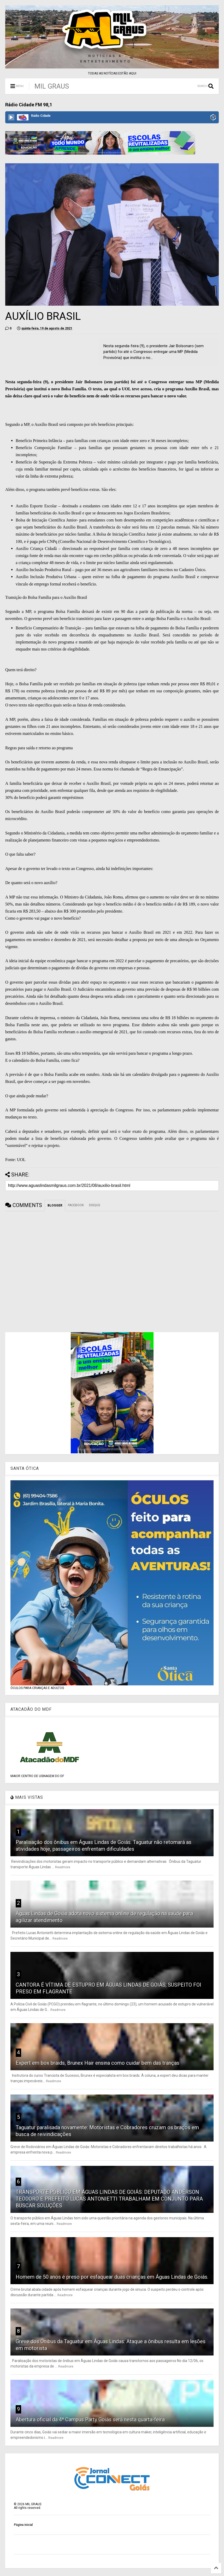  I want to click on Abertura oficial da 4ª Campus Party Goiás será nesta quarta-feira, so click(90, 2419).